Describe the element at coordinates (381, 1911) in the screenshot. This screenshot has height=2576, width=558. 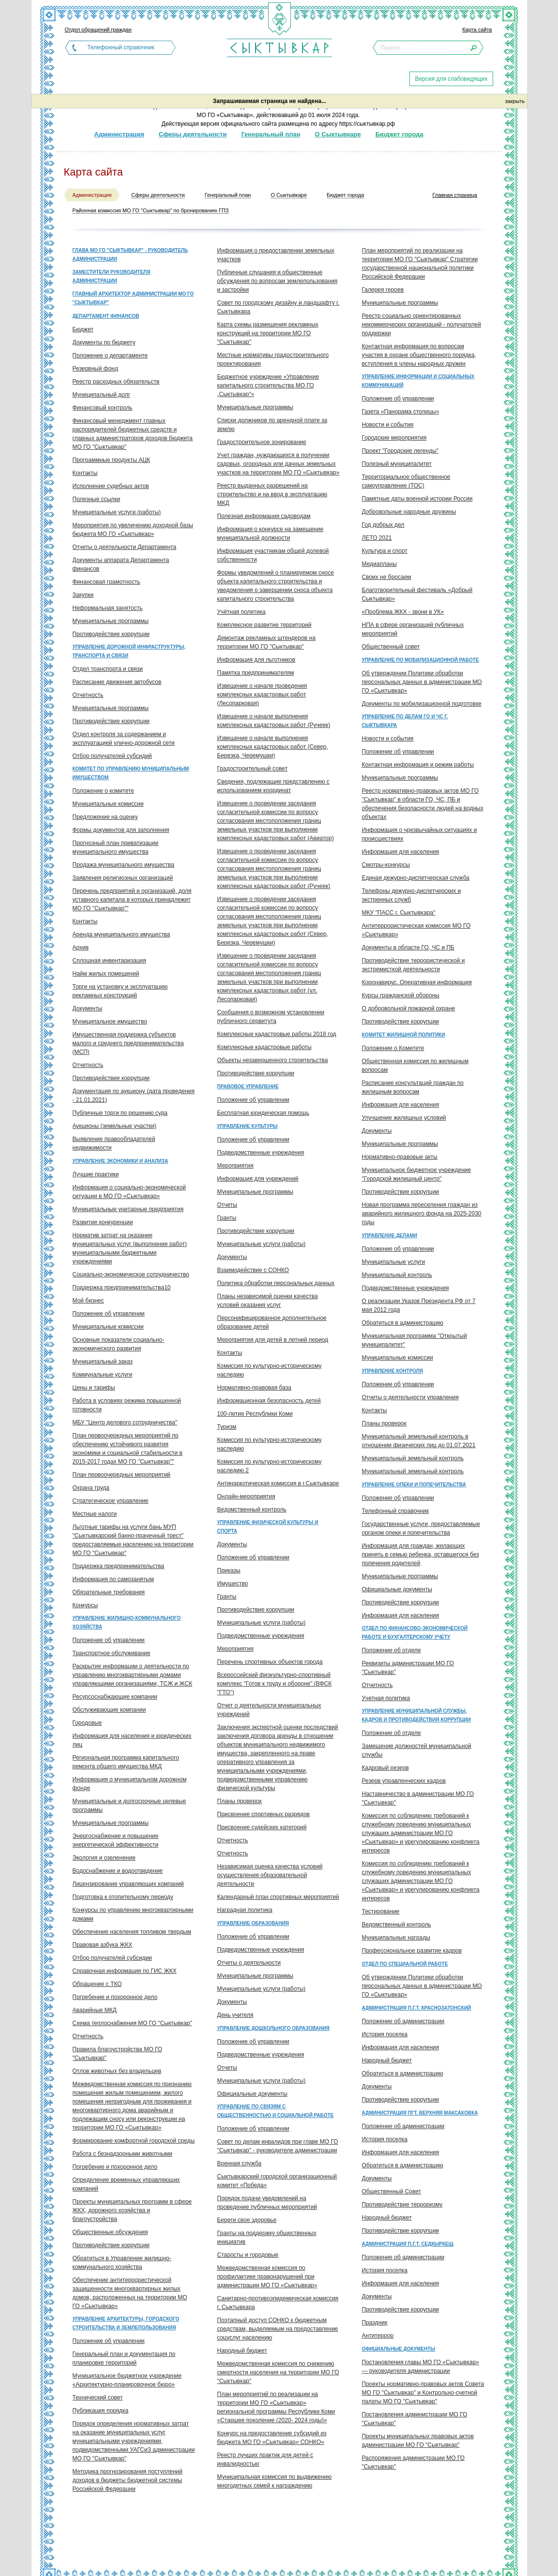
I see `Тестирование` at that location.